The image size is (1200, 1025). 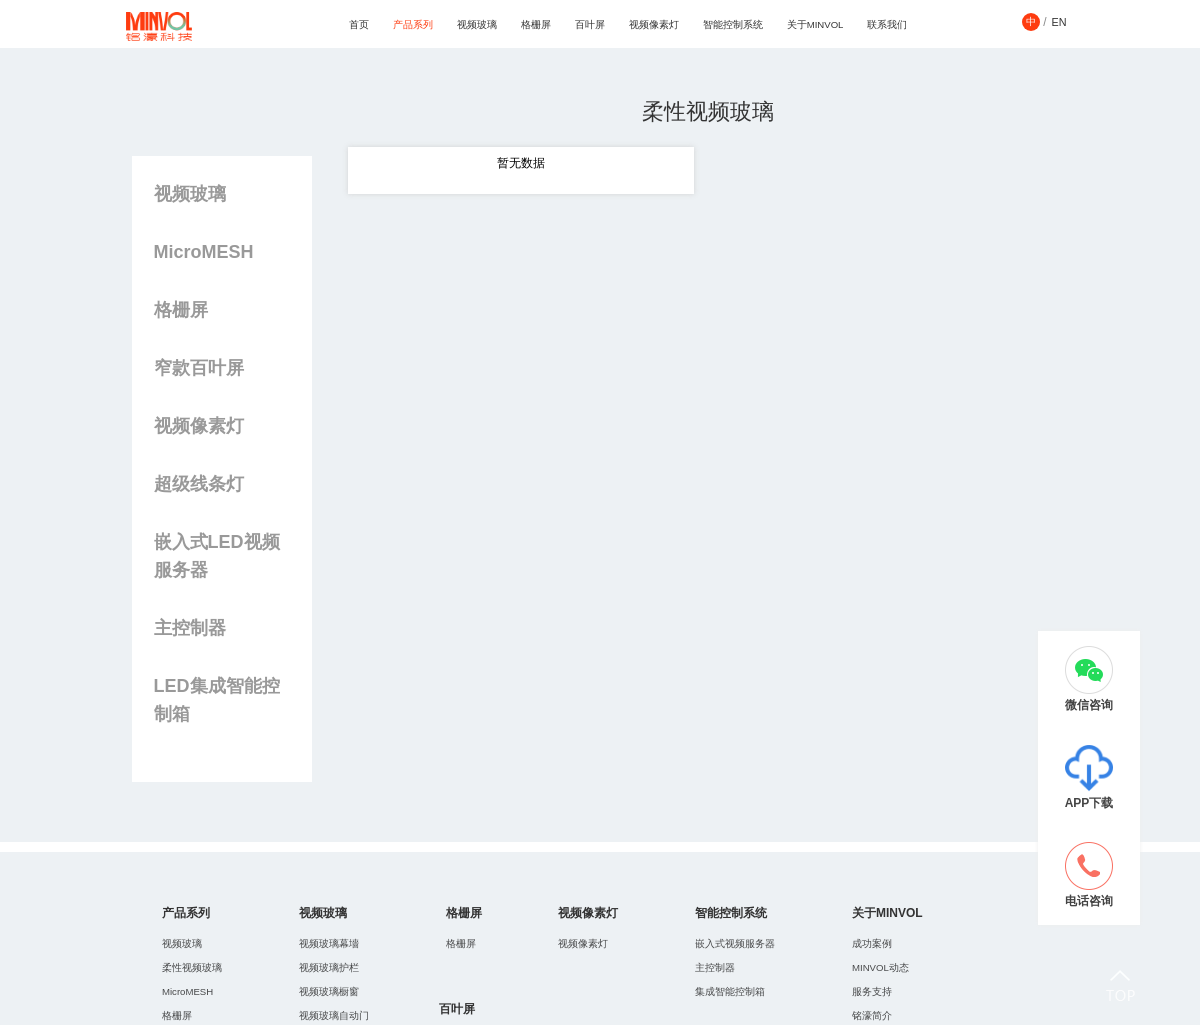 I want to click on 关于MINVOL, so click(x=815, y=24).